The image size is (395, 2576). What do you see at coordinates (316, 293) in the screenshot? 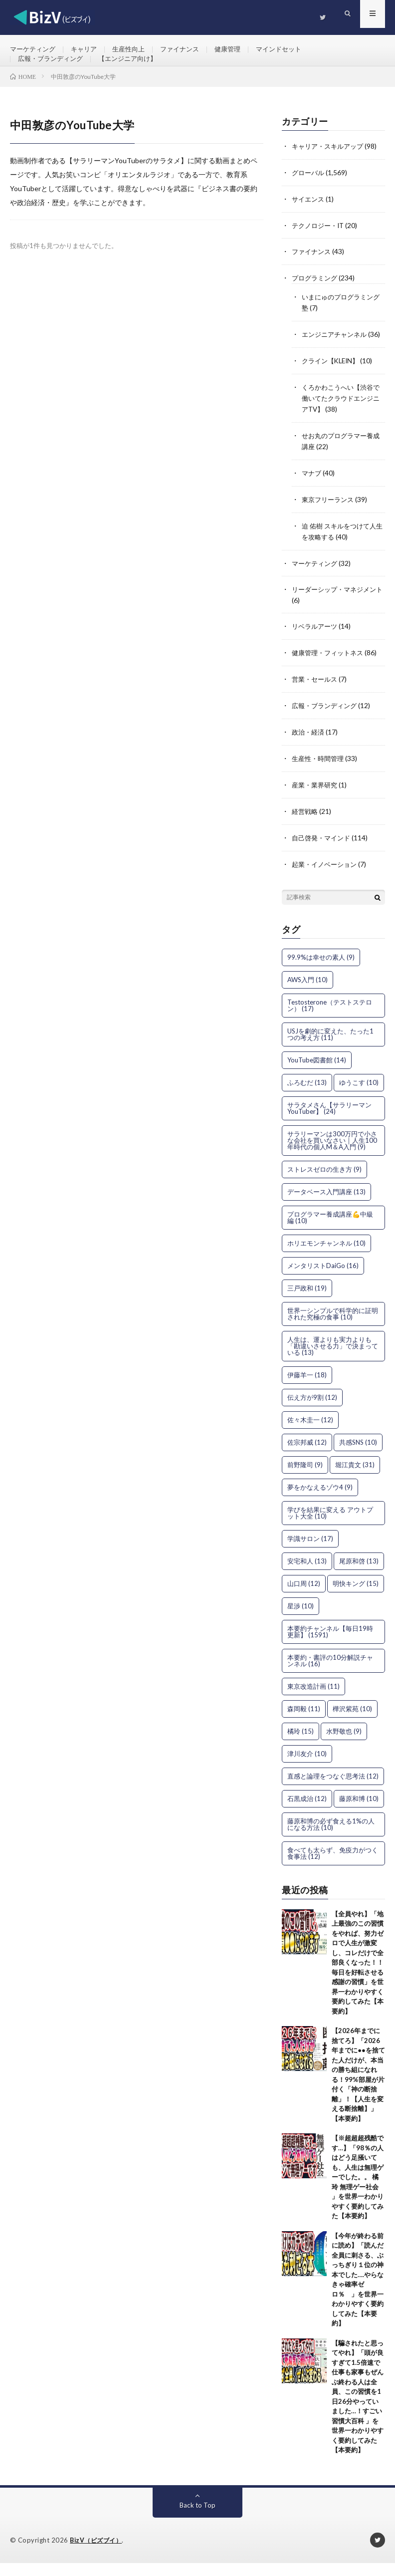
I see `プログラミング` at bounding box center [316, 293].